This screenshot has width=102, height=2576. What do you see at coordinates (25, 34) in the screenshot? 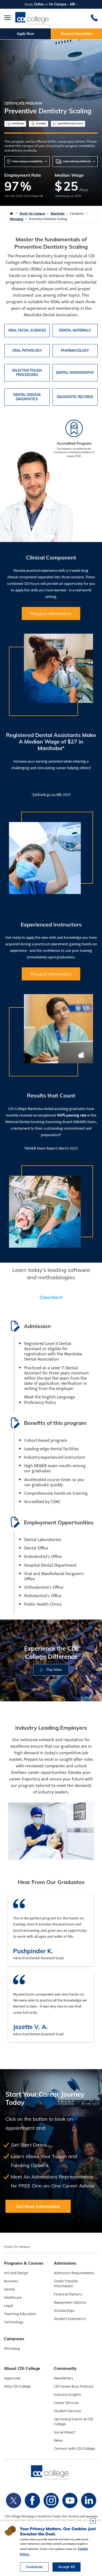
I see `Apply Now` at bounding box center [25, 34].